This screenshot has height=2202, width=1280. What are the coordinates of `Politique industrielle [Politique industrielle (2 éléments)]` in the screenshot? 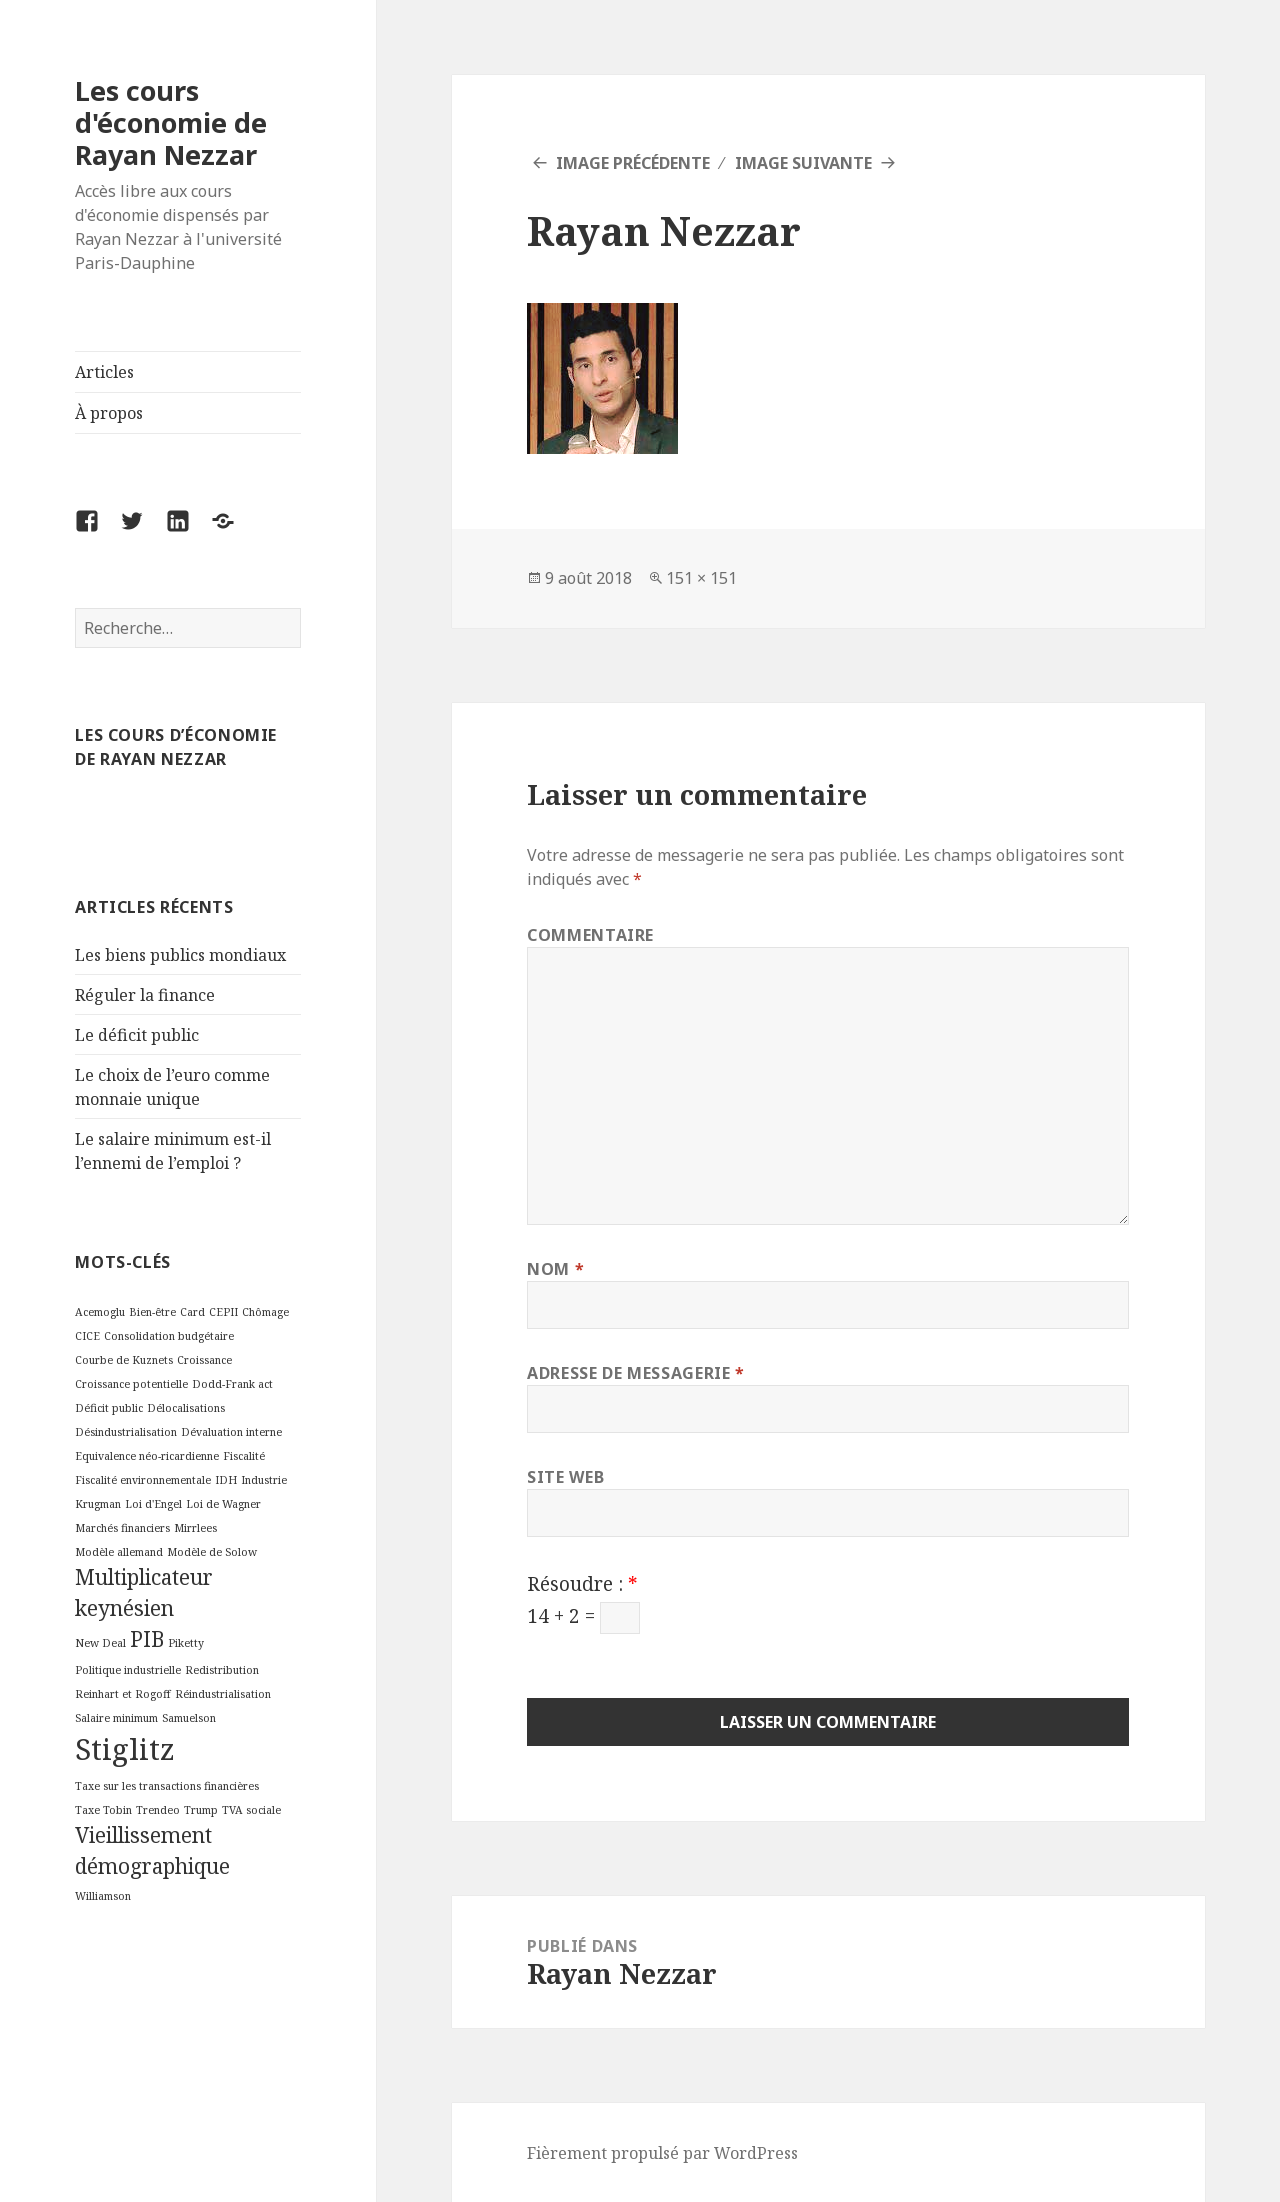 It's located at (128, 1670).